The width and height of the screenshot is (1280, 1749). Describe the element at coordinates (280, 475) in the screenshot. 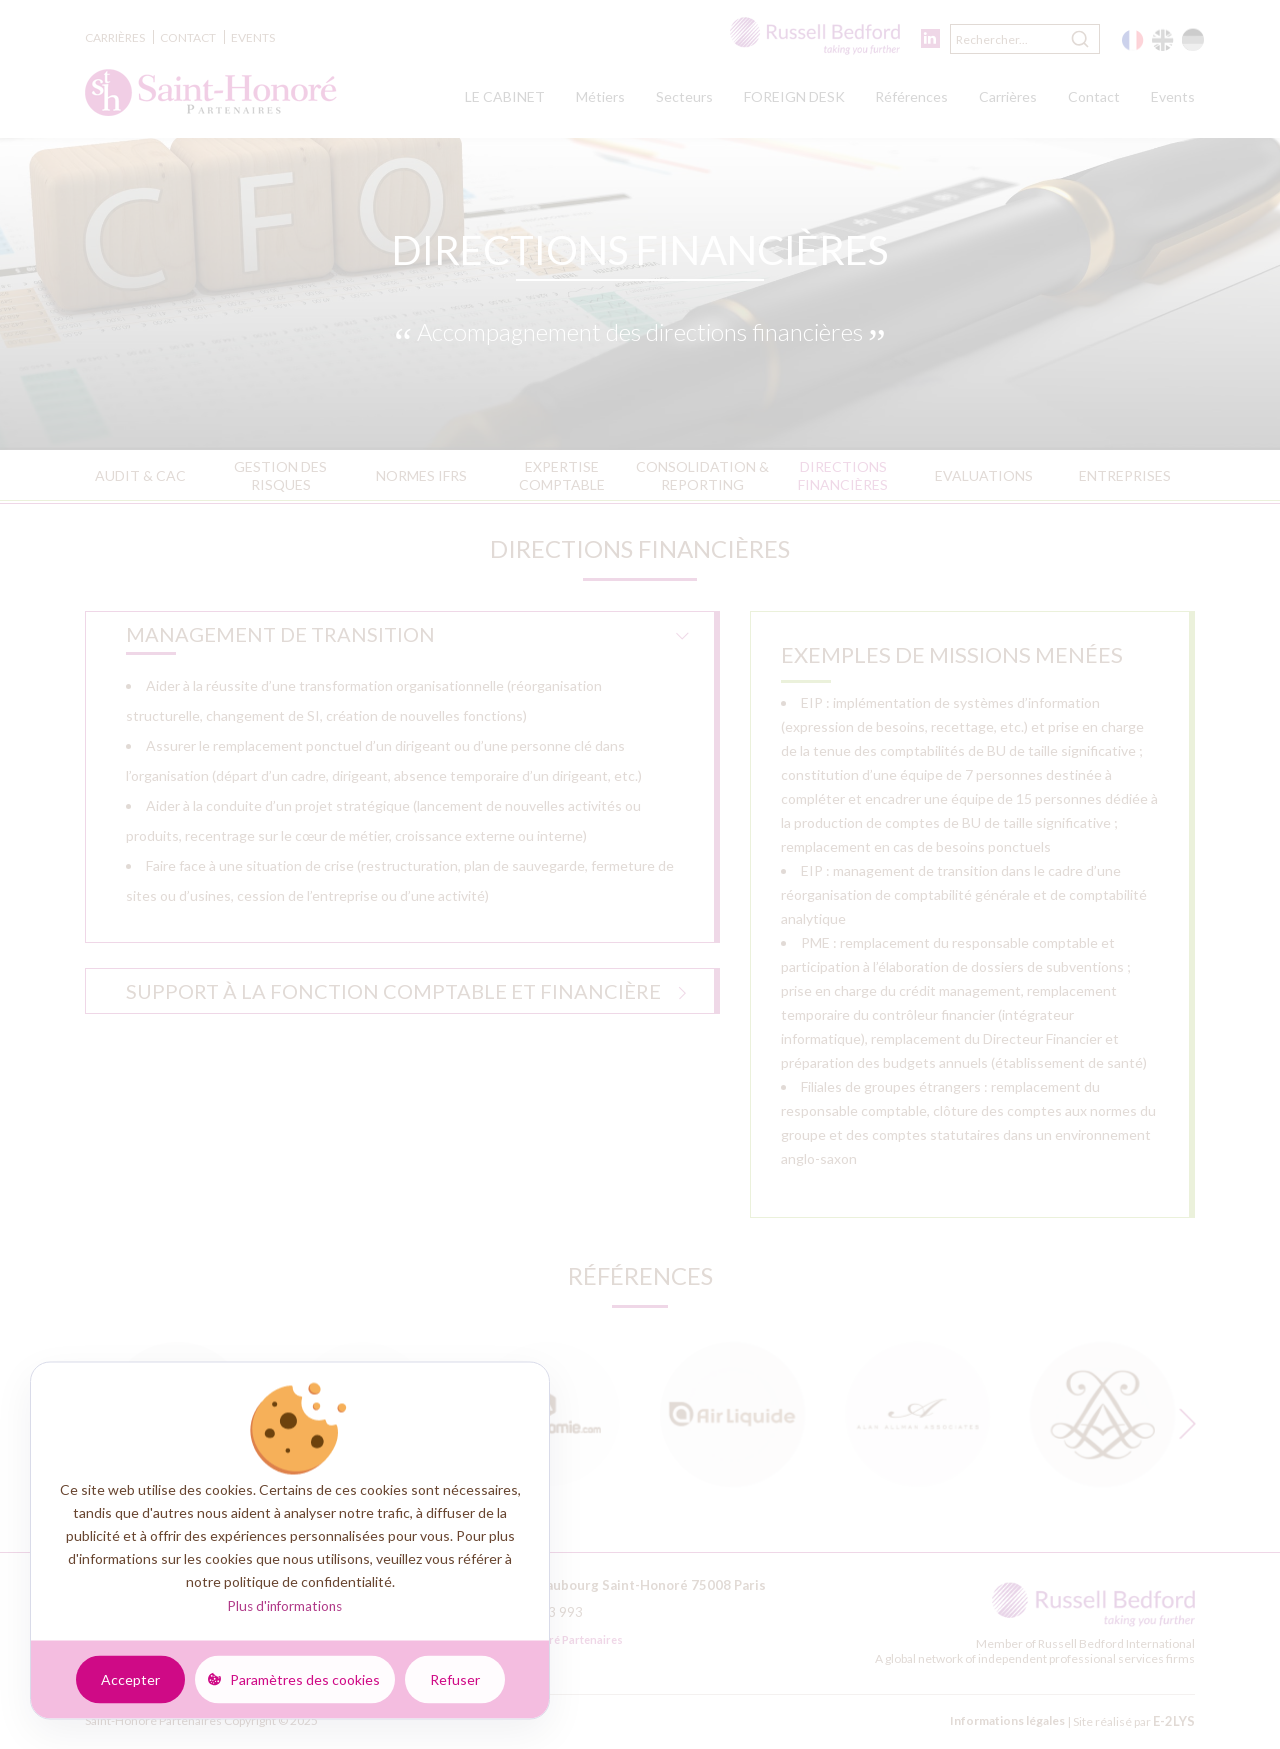

I see `Gestion des risques` at that location.